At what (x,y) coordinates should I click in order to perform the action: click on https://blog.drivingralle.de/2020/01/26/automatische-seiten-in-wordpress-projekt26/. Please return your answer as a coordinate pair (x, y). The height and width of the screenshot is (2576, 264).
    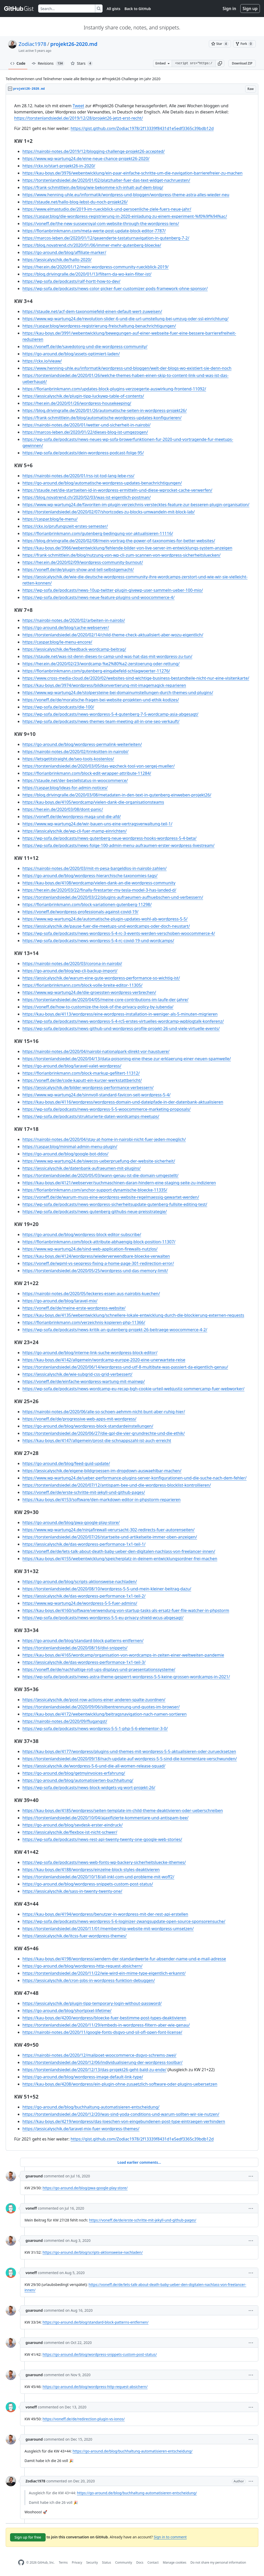
    Looking at the image, I should click on (104, 410).